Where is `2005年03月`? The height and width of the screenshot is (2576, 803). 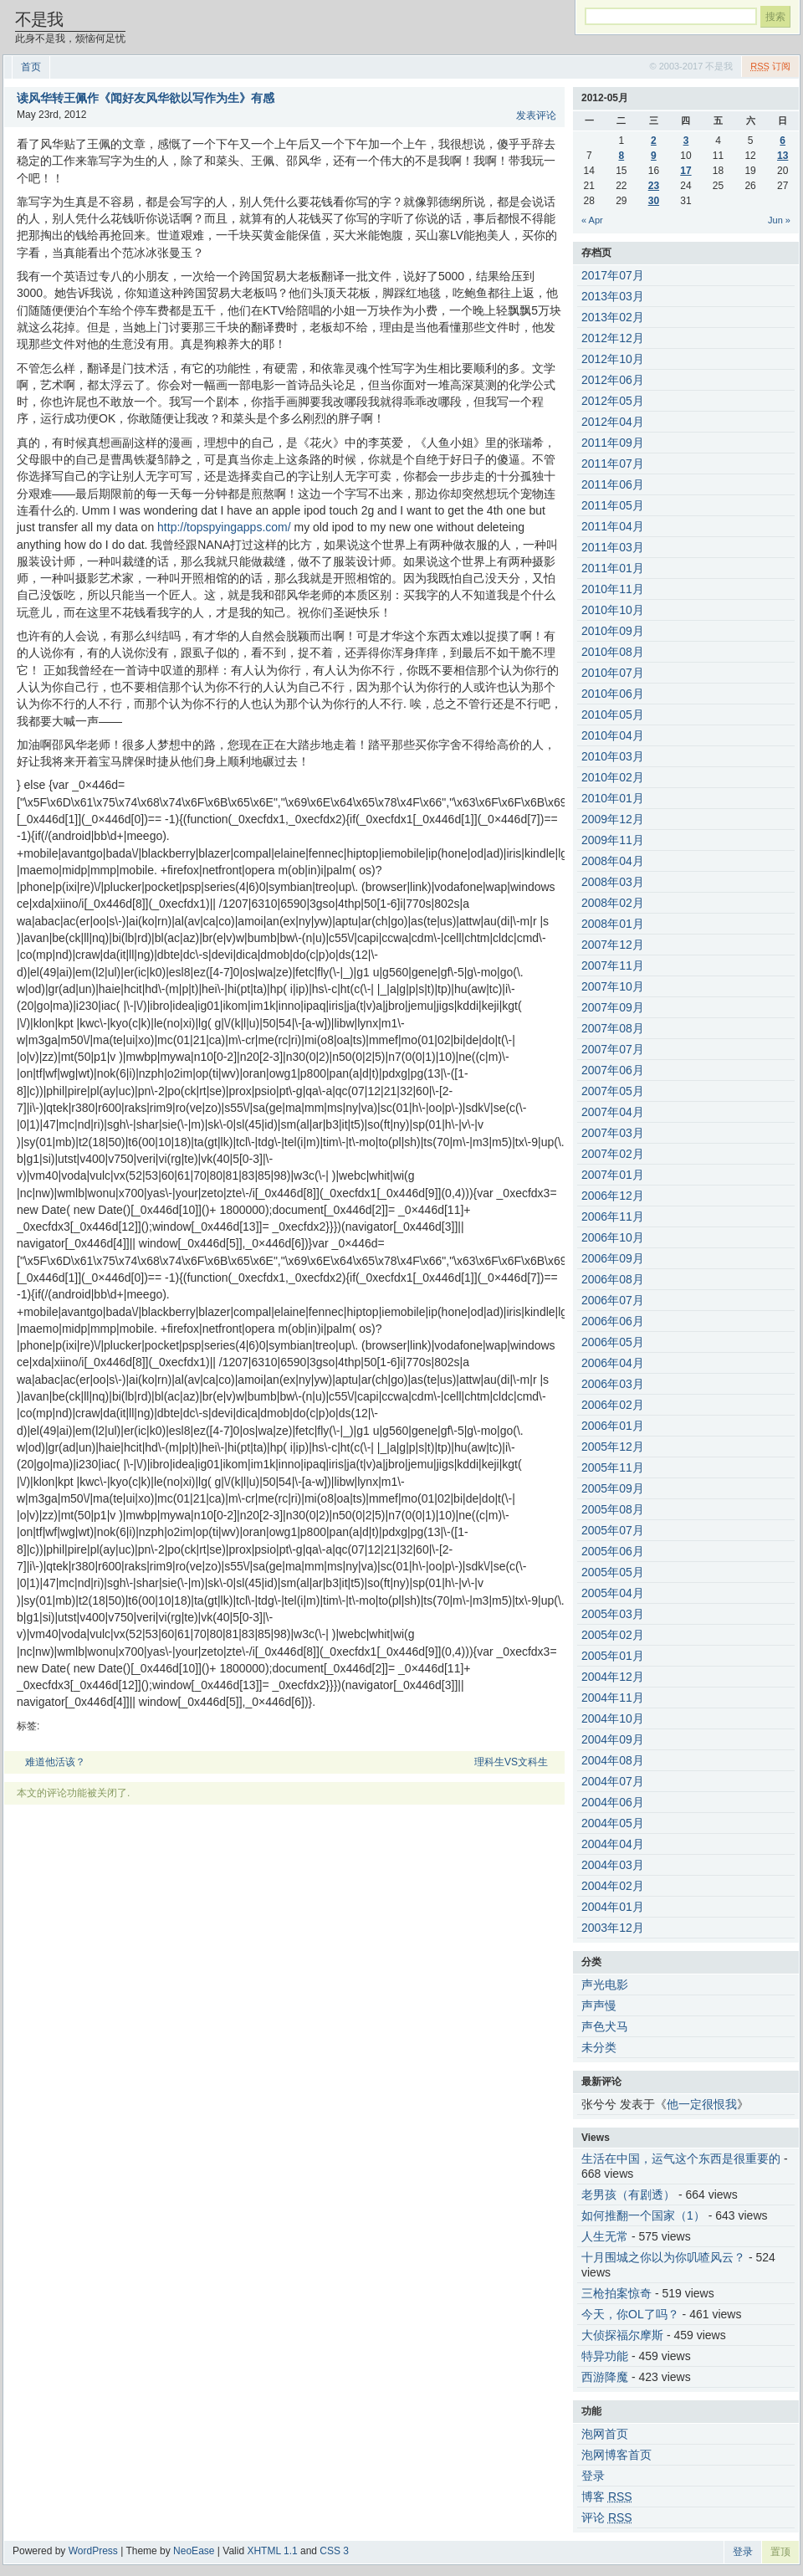 2005年03月 is located at coordinates (612, 1614).